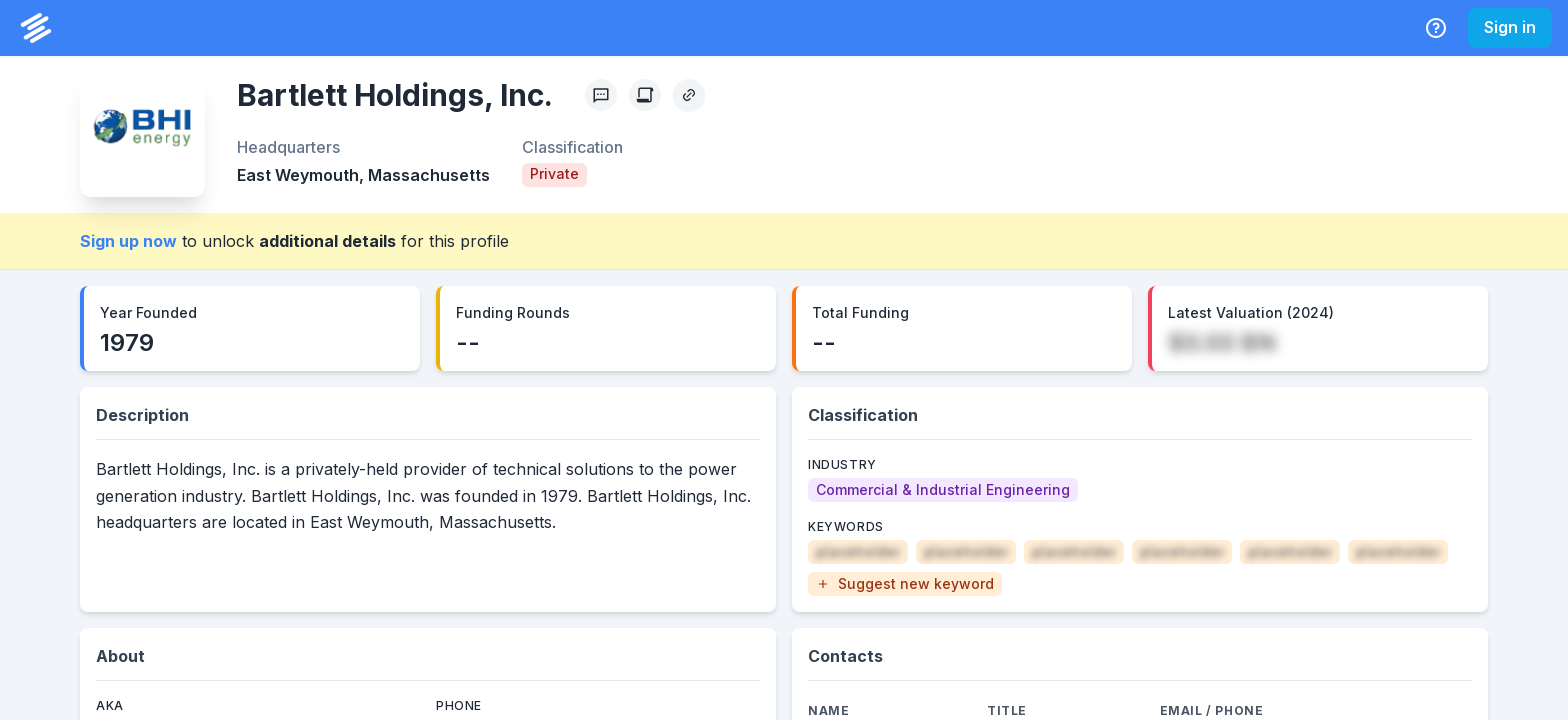  Describe the element at coordinates (1436, 28) in the screenshot. I see `[Help Center]` at that location.